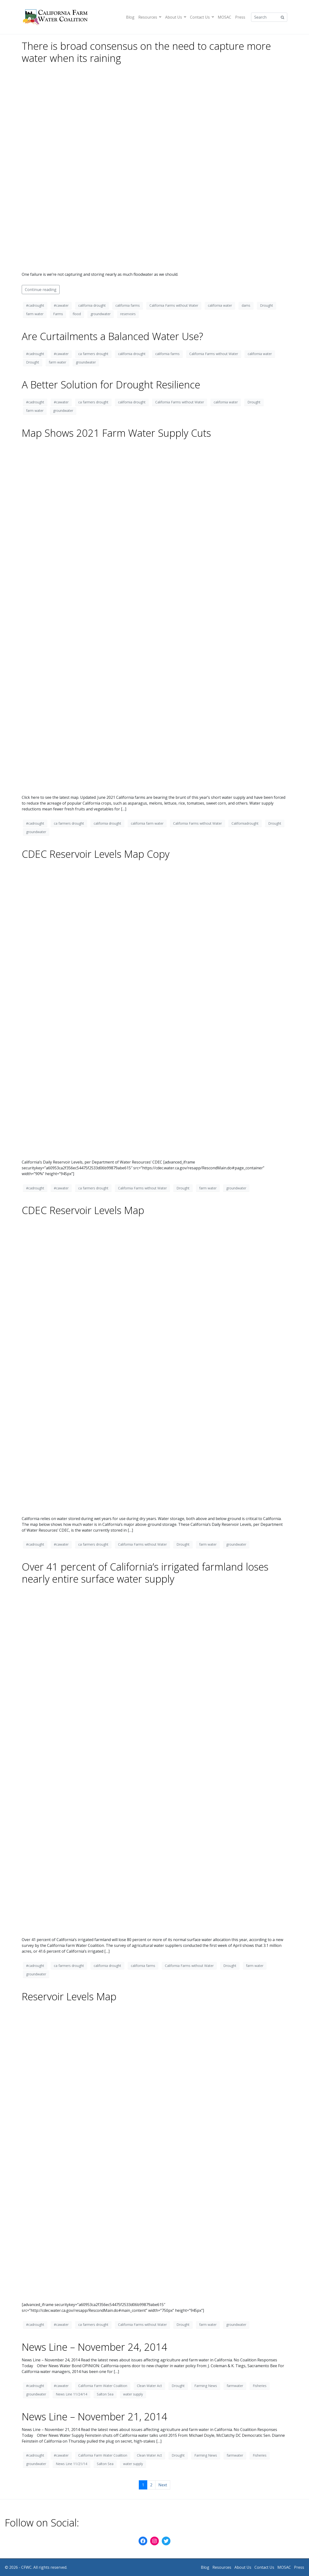 Image resolution: width=309 pixels, height=2576 pixels. What do you see at coordinates (92, 305) in the screenshot?
I see `california drought` at bounding box center [92, 305].